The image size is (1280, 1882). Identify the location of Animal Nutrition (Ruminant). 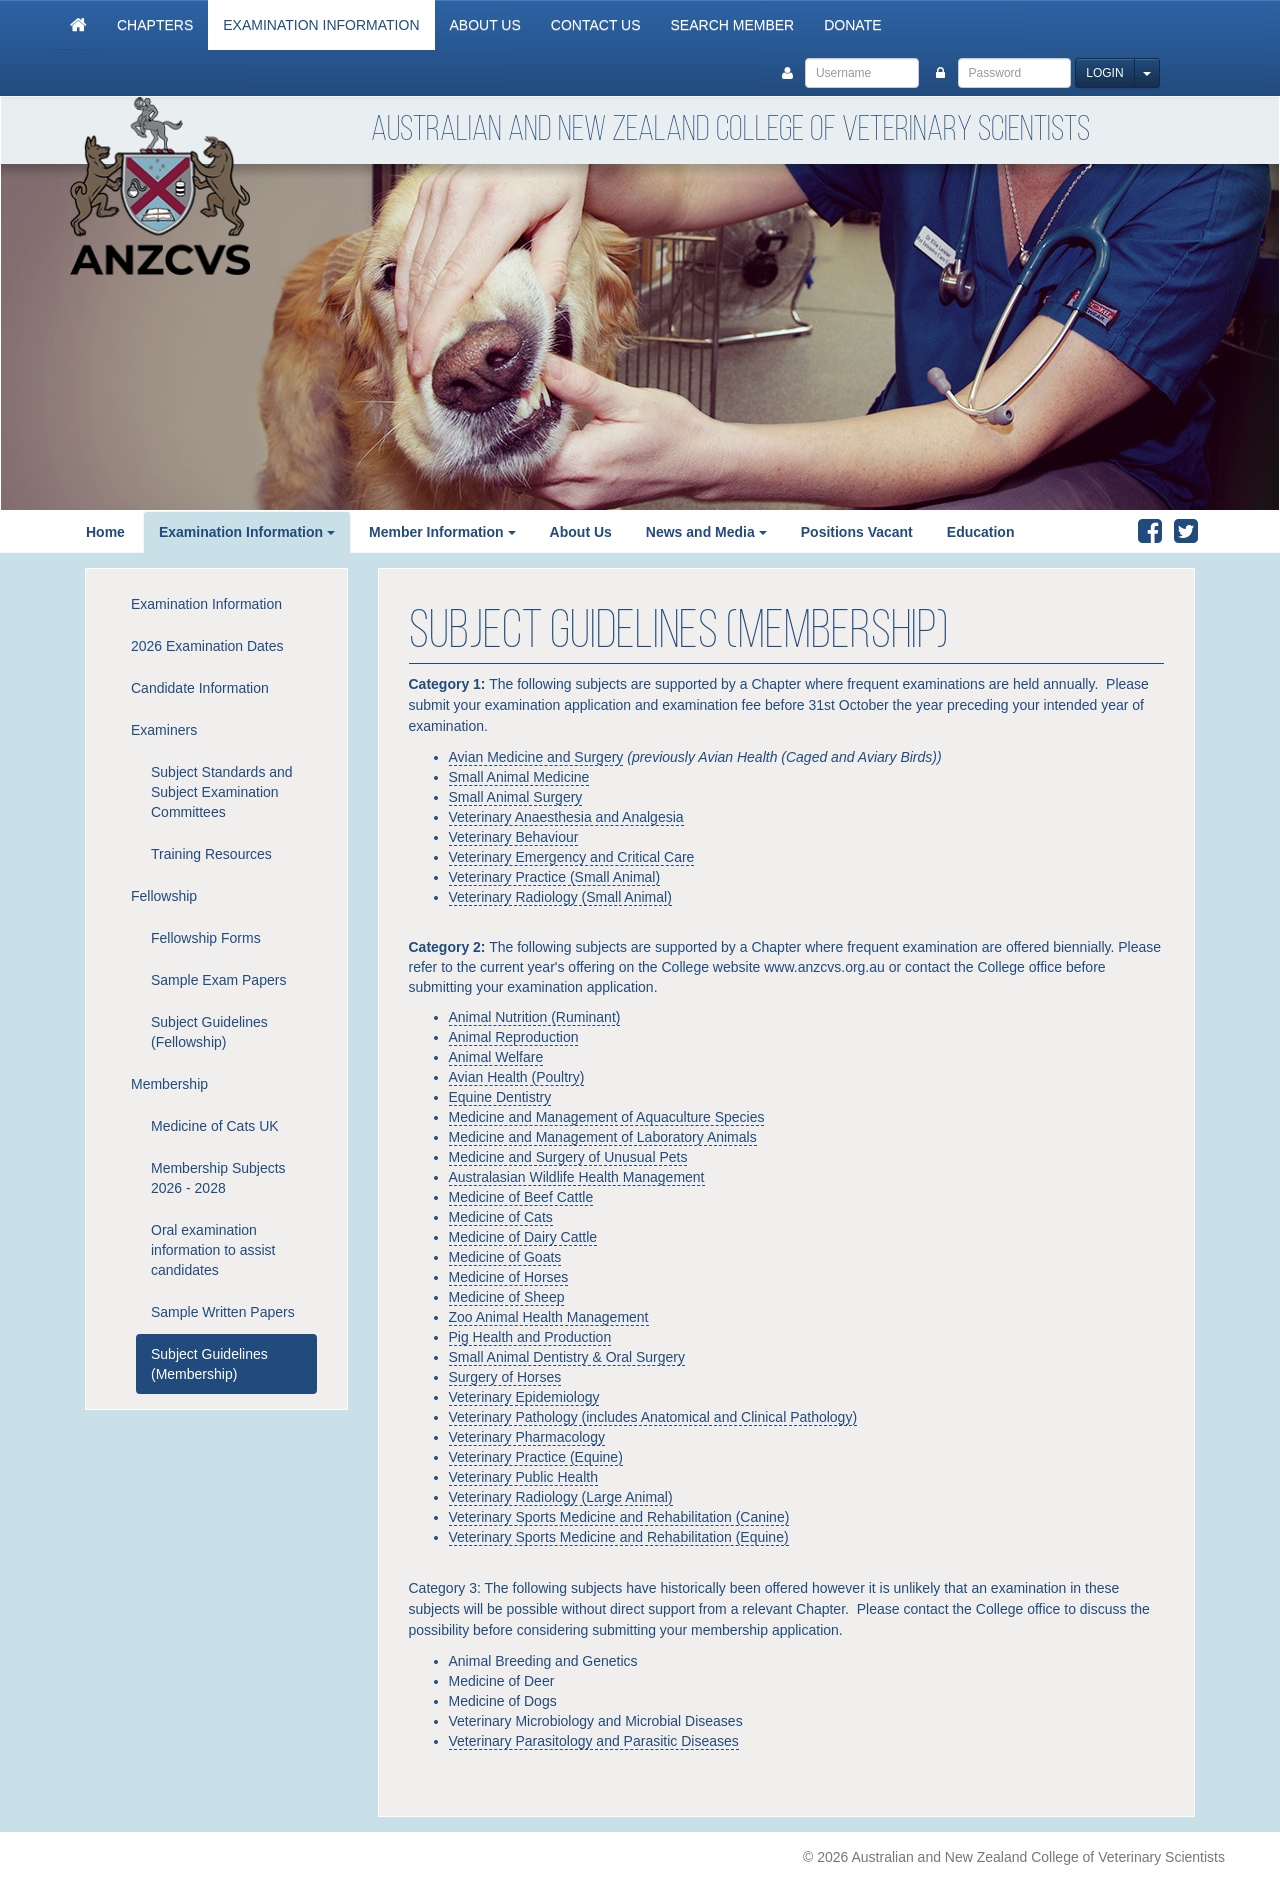
(535, 1017).